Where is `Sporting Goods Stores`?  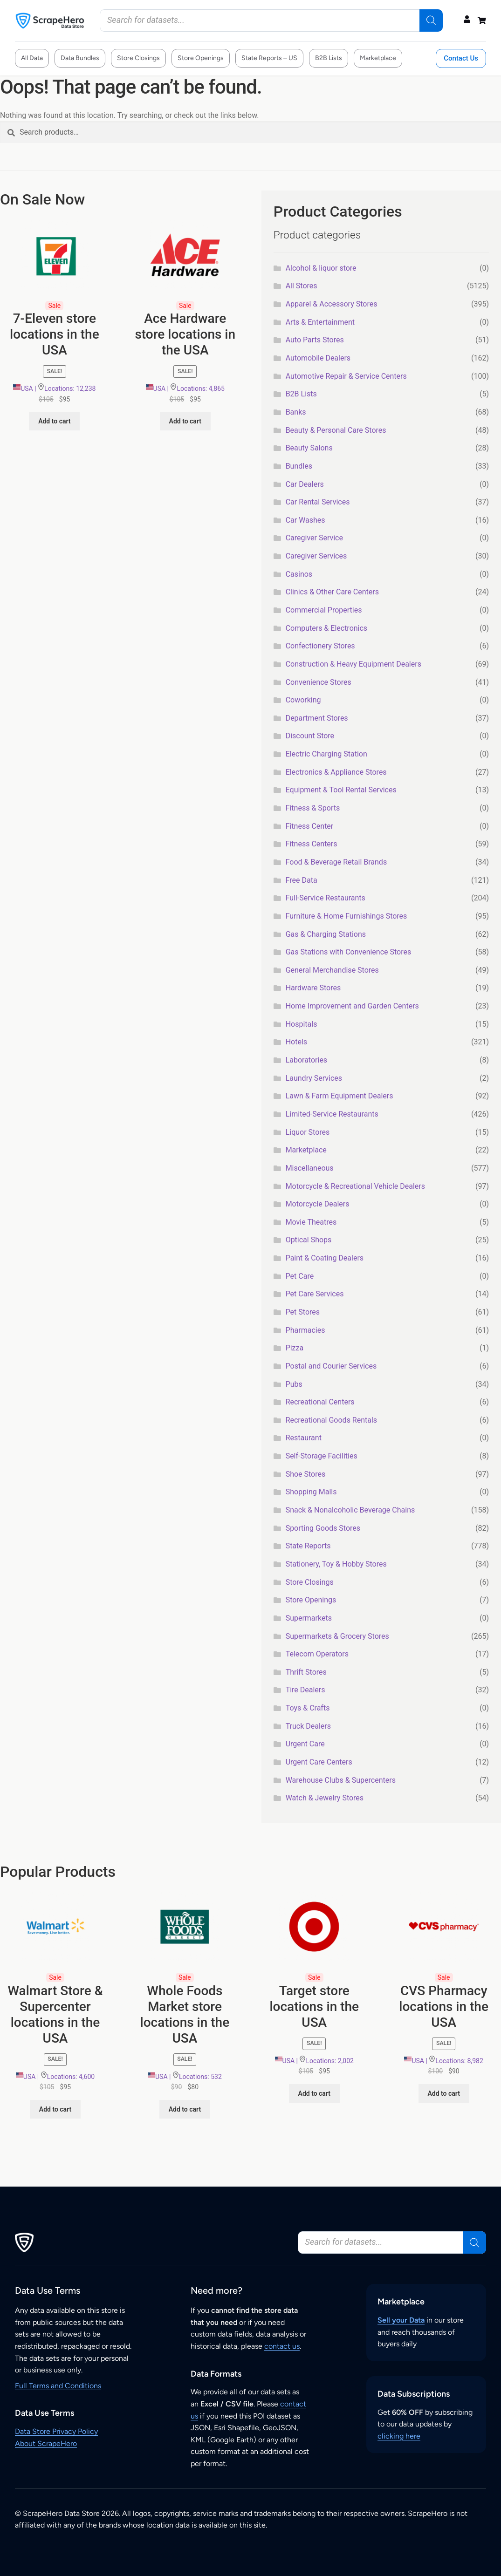 Sporting Goods Stores is located at coordinates (323, 1528).